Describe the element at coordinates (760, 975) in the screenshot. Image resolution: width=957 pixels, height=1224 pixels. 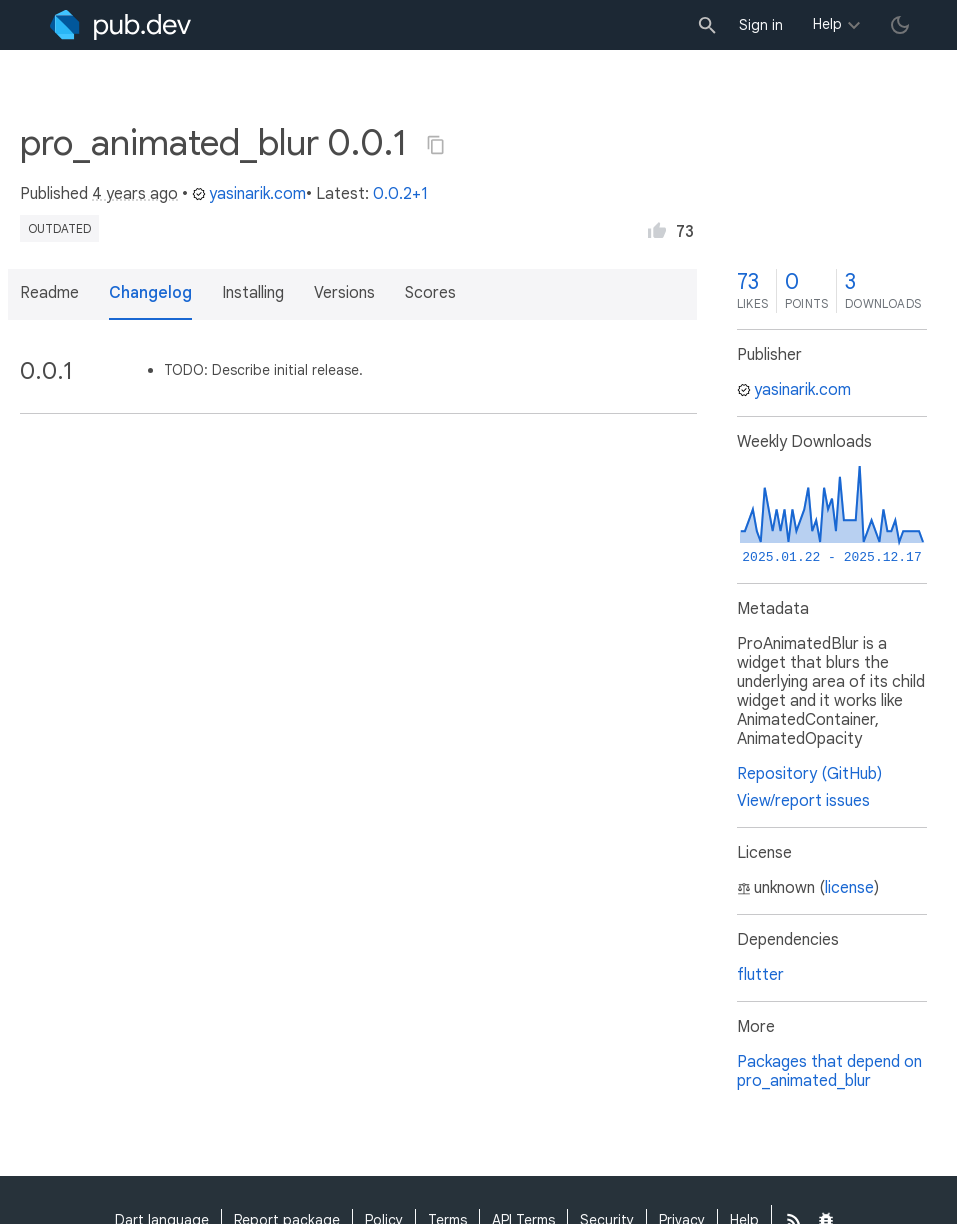
I see `flutter` at that location.